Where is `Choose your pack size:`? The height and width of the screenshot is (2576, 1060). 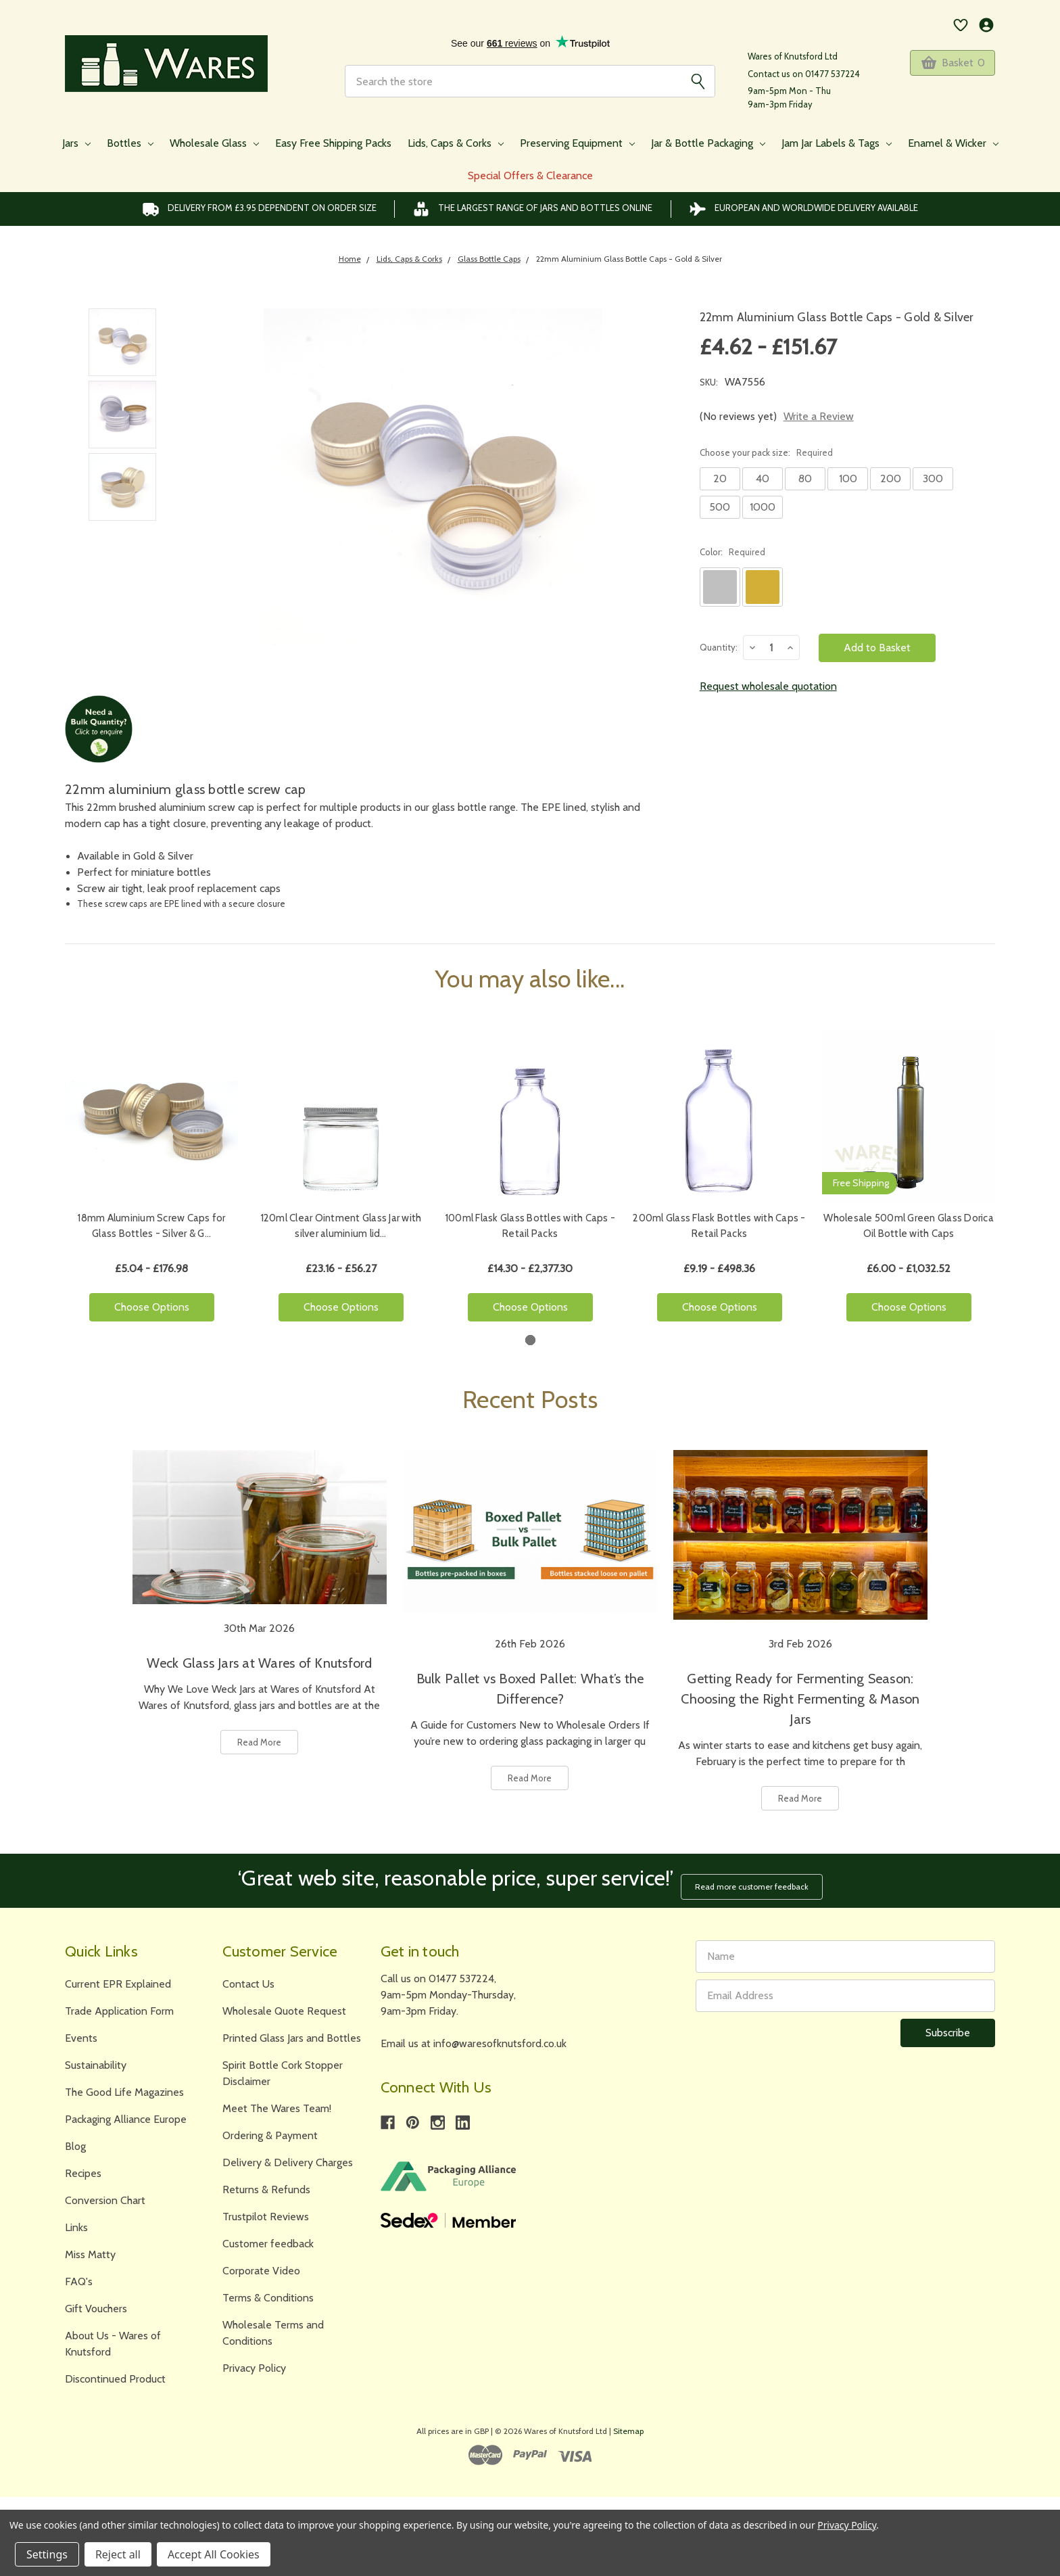
Choose your pack size: is located at coordinates (766, 452).